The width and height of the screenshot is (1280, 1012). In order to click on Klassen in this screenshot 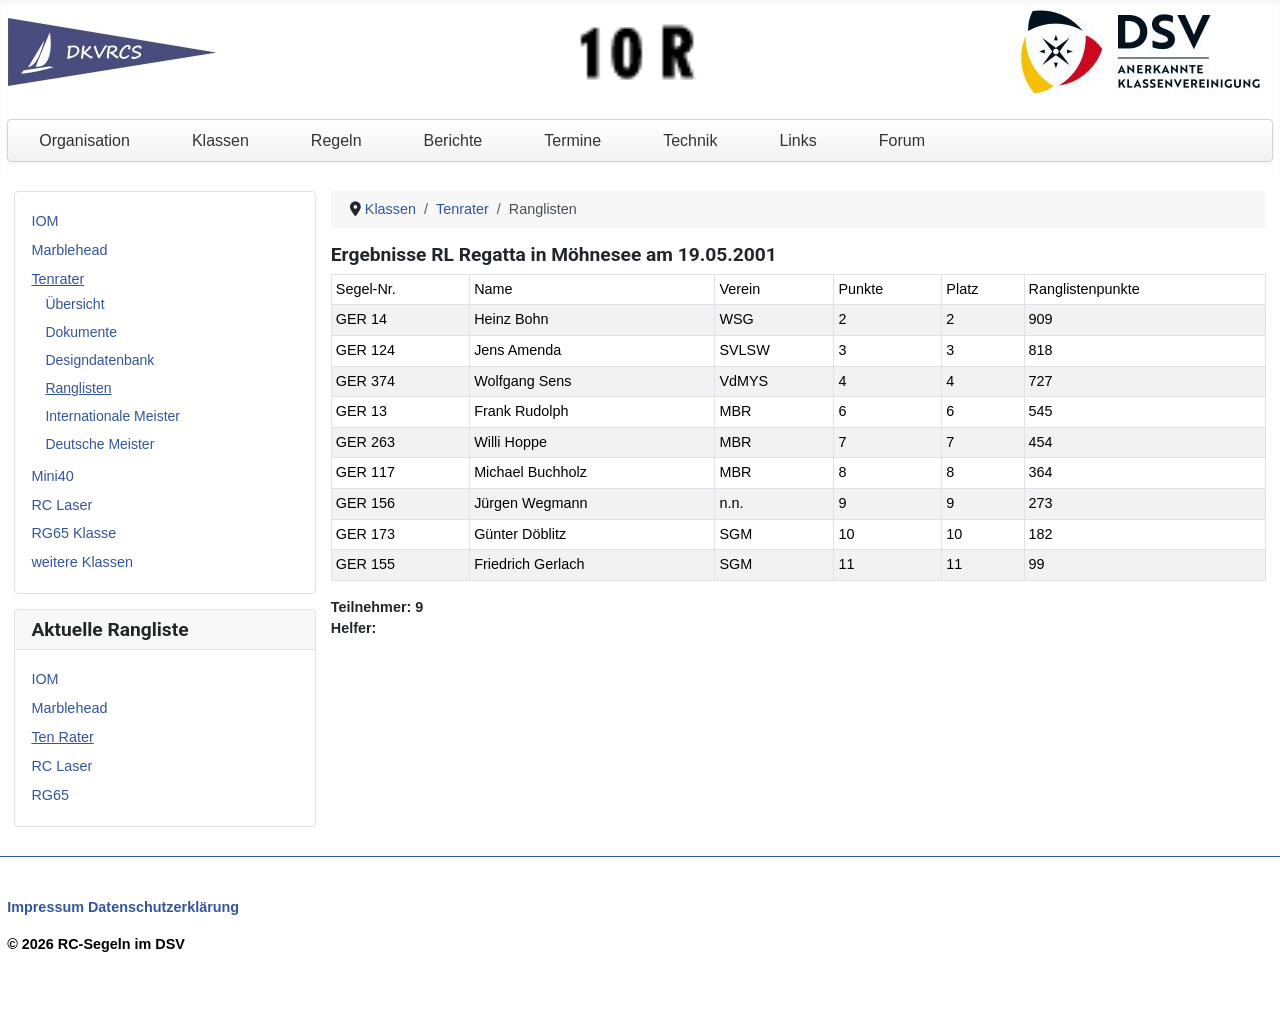, I will do `click(220, 140)`.